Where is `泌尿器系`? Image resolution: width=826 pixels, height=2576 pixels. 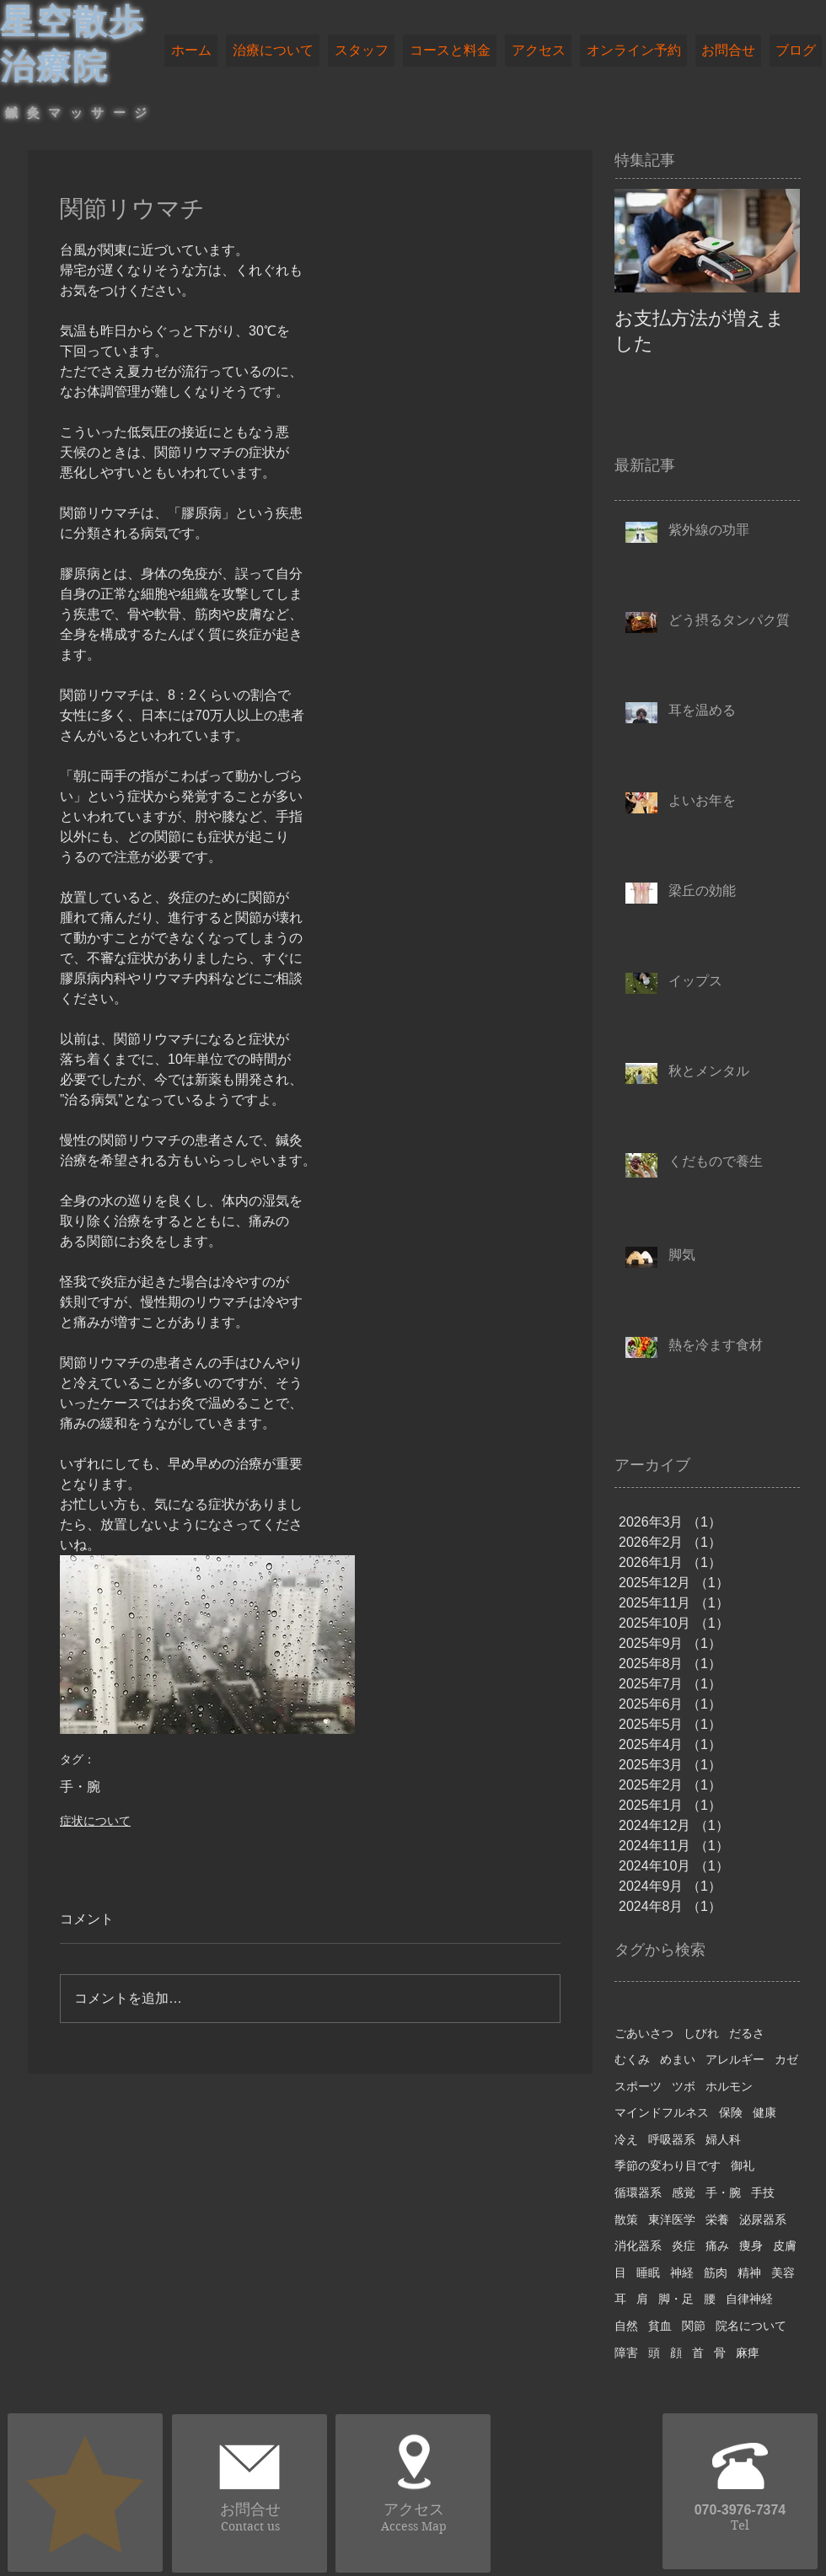 泌尿器系 is located at coordinates (762, 2219).